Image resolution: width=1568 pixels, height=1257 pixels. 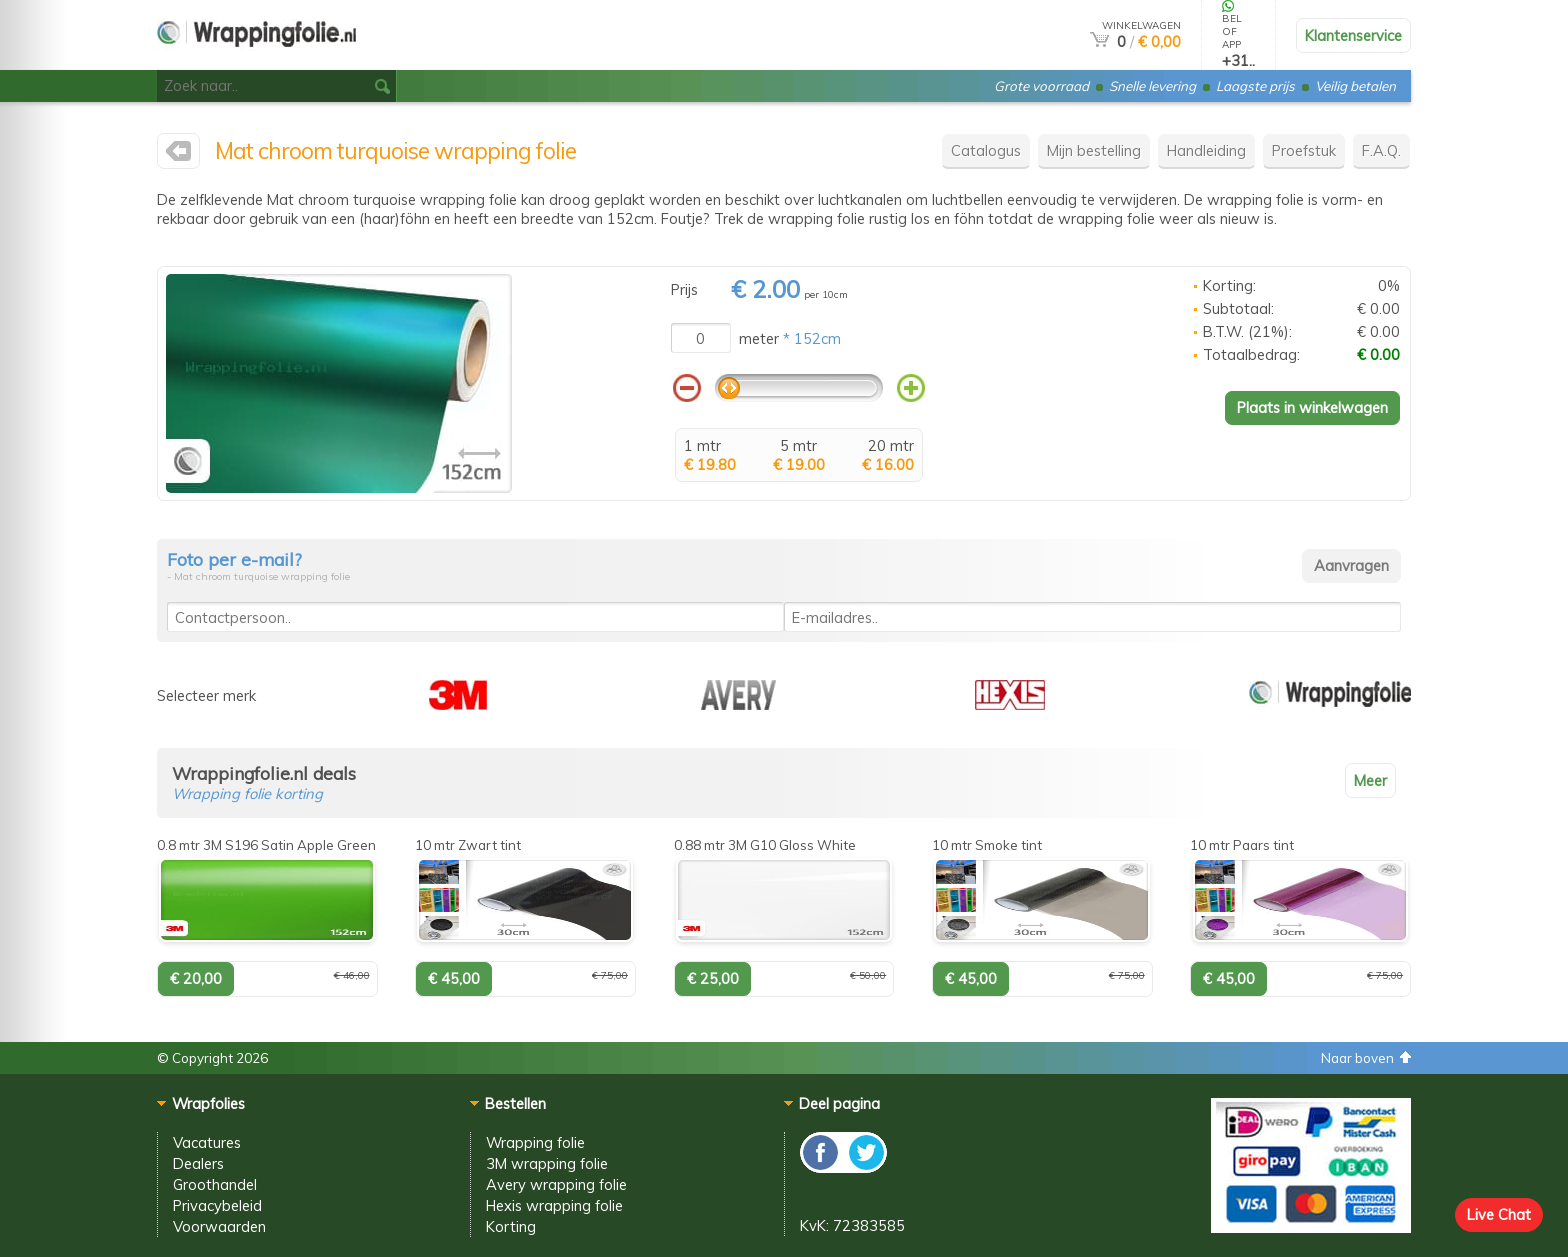 I want to click on F.A.Q., so click(x=1381, y=150).